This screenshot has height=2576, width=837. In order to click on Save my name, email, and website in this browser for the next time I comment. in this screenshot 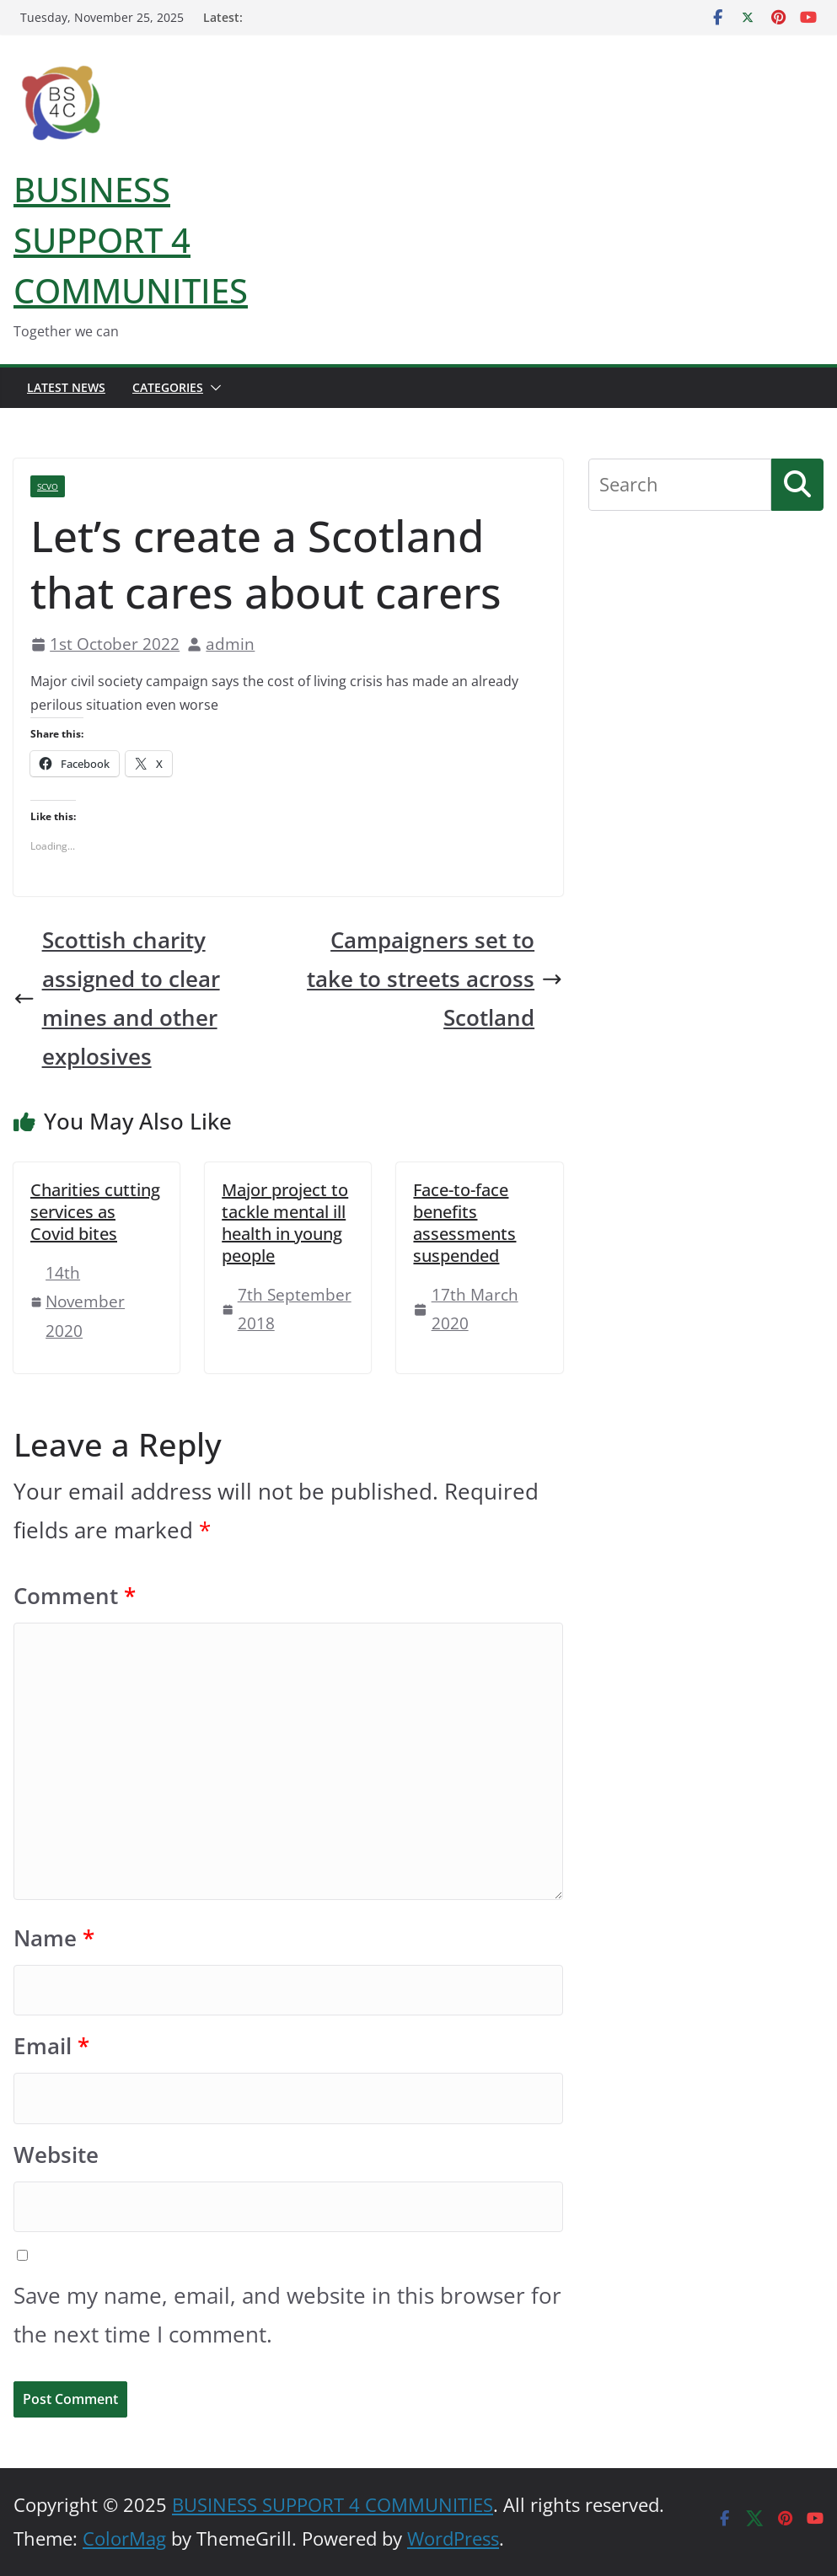, I will do `click(287, 2315)`.